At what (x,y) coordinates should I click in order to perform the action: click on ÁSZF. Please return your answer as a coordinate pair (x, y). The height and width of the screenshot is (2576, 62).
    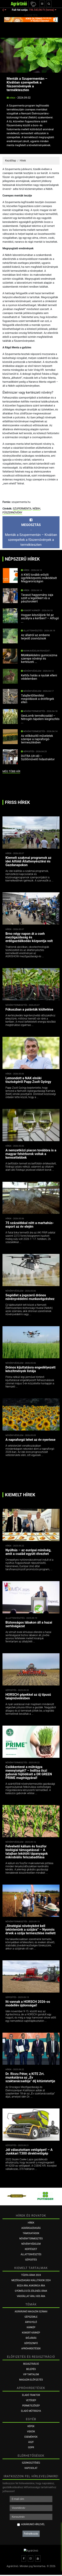
    Looking at the image, I should click on (31, 2442).